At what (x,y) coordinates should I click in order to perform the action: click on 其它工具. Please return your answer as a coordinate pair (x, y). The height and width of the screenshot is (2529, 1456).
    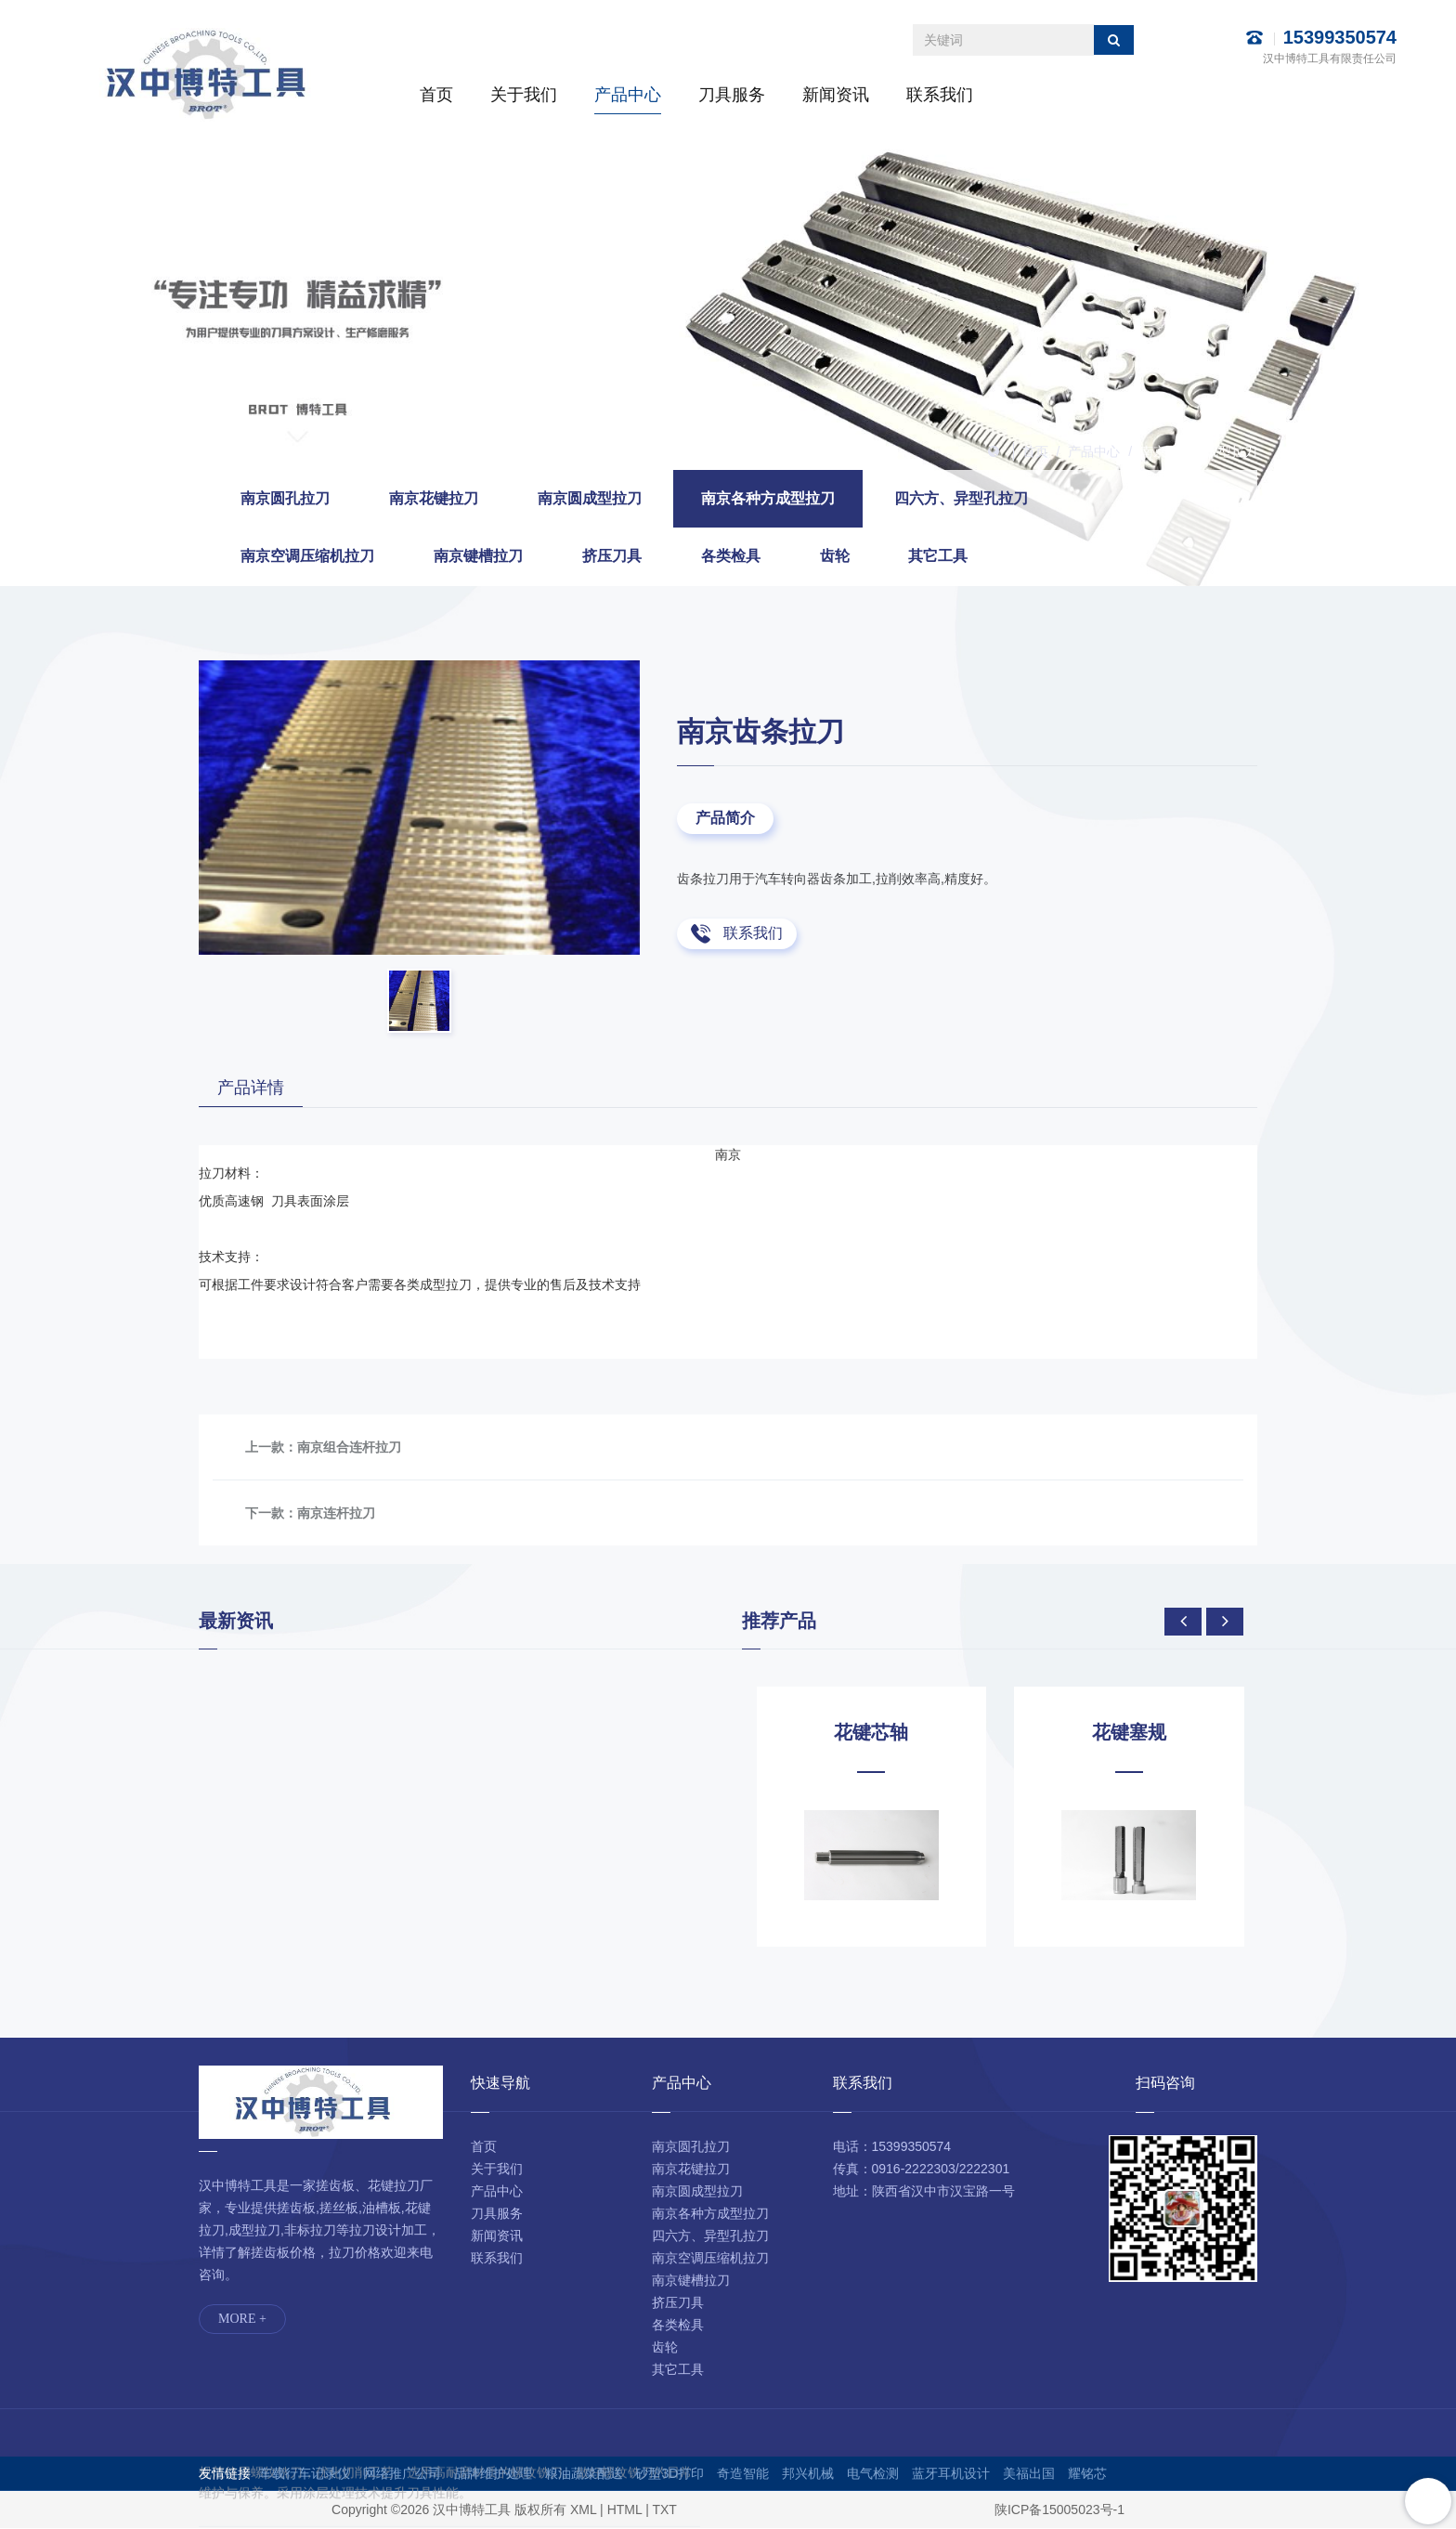
    Looking at the image, I should click on (938, 556).